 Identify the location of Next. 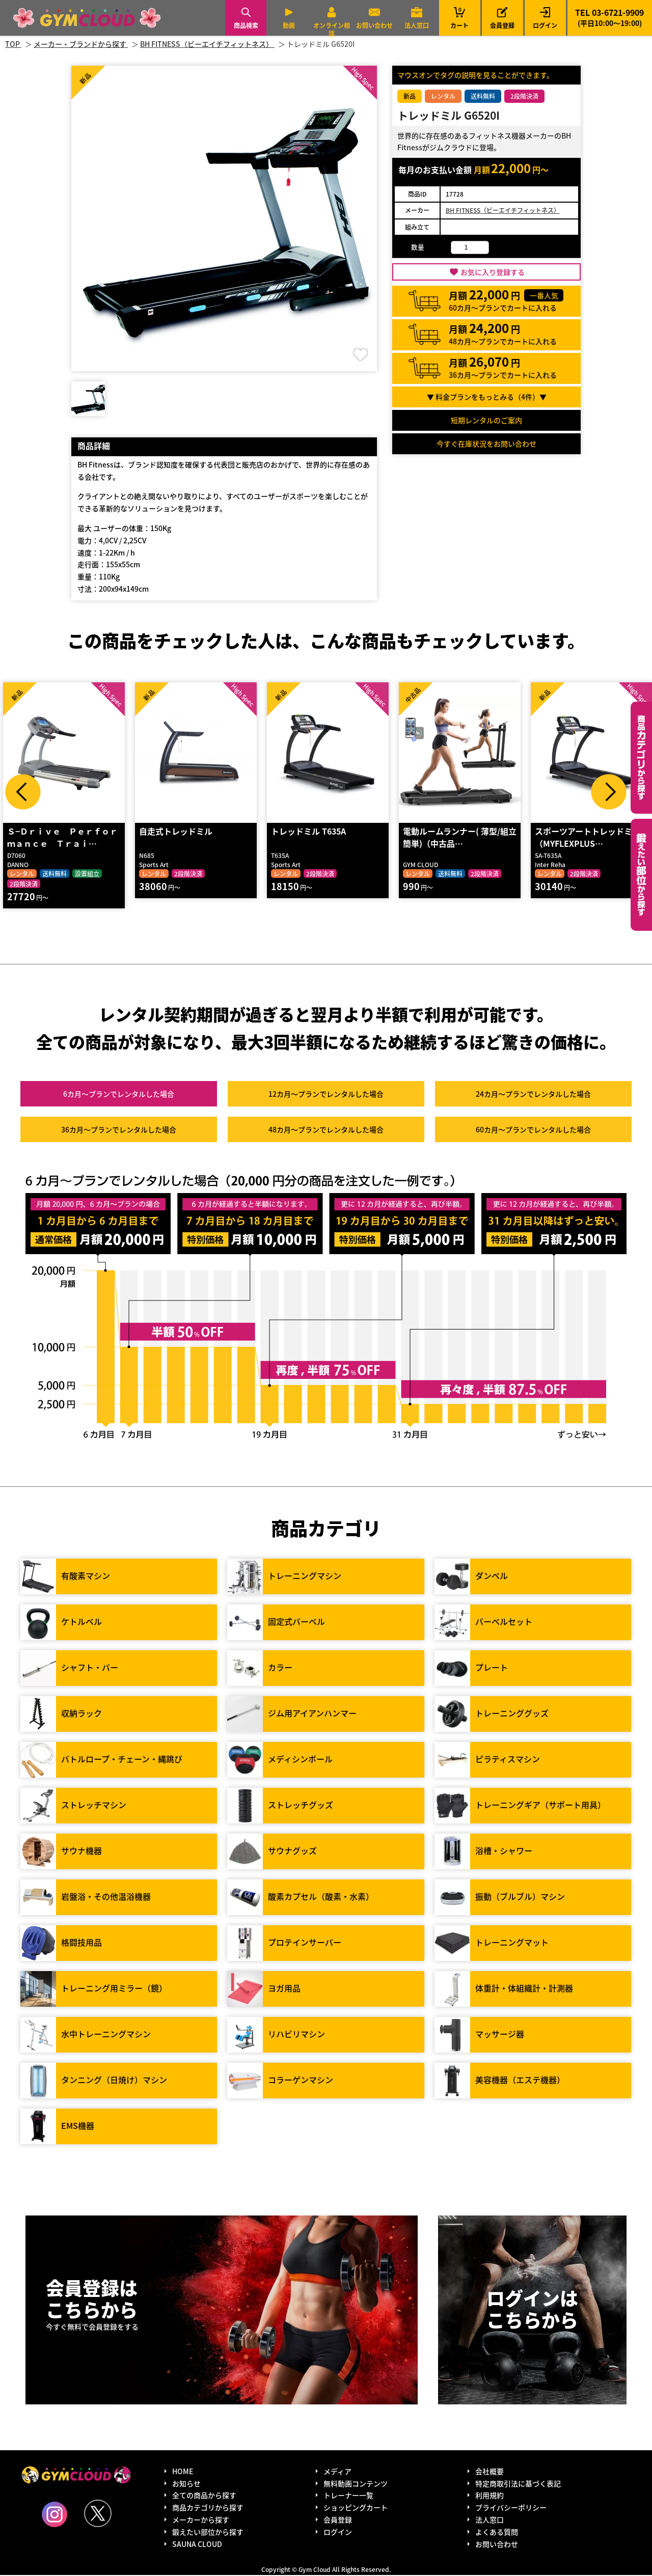
(609, 792).